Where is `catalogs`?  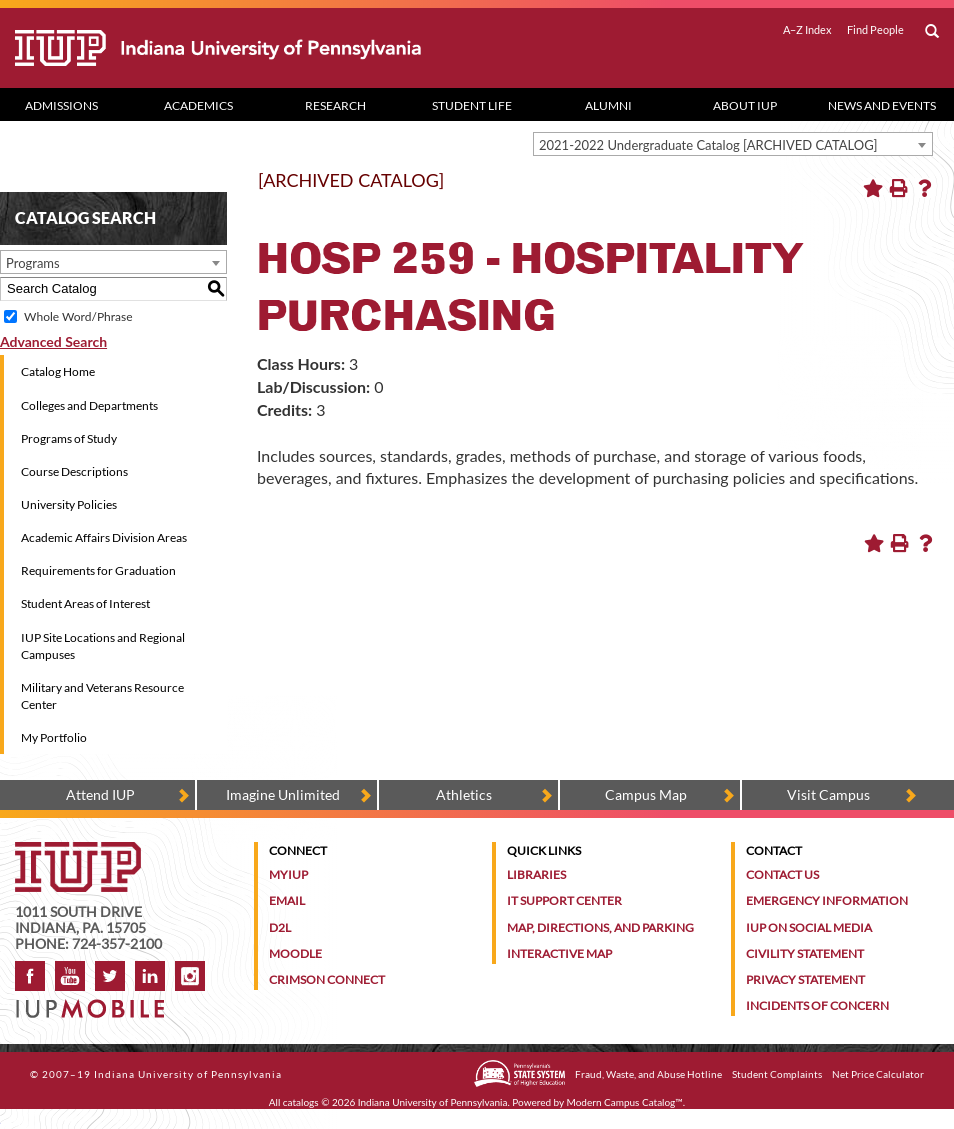
catalogs is located at coordinates (301, 1102).